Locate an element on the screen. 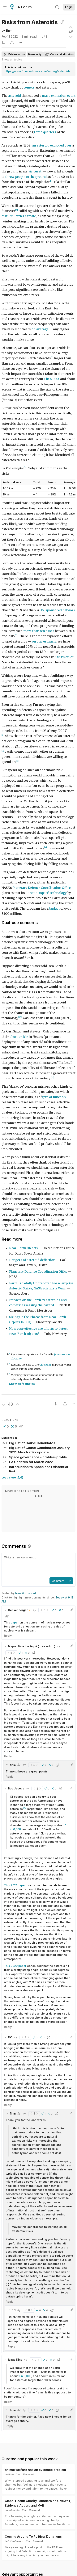 This screenshot has width=77, height=2576. Near-Earth Objects is located at coordinates (23, 1248).